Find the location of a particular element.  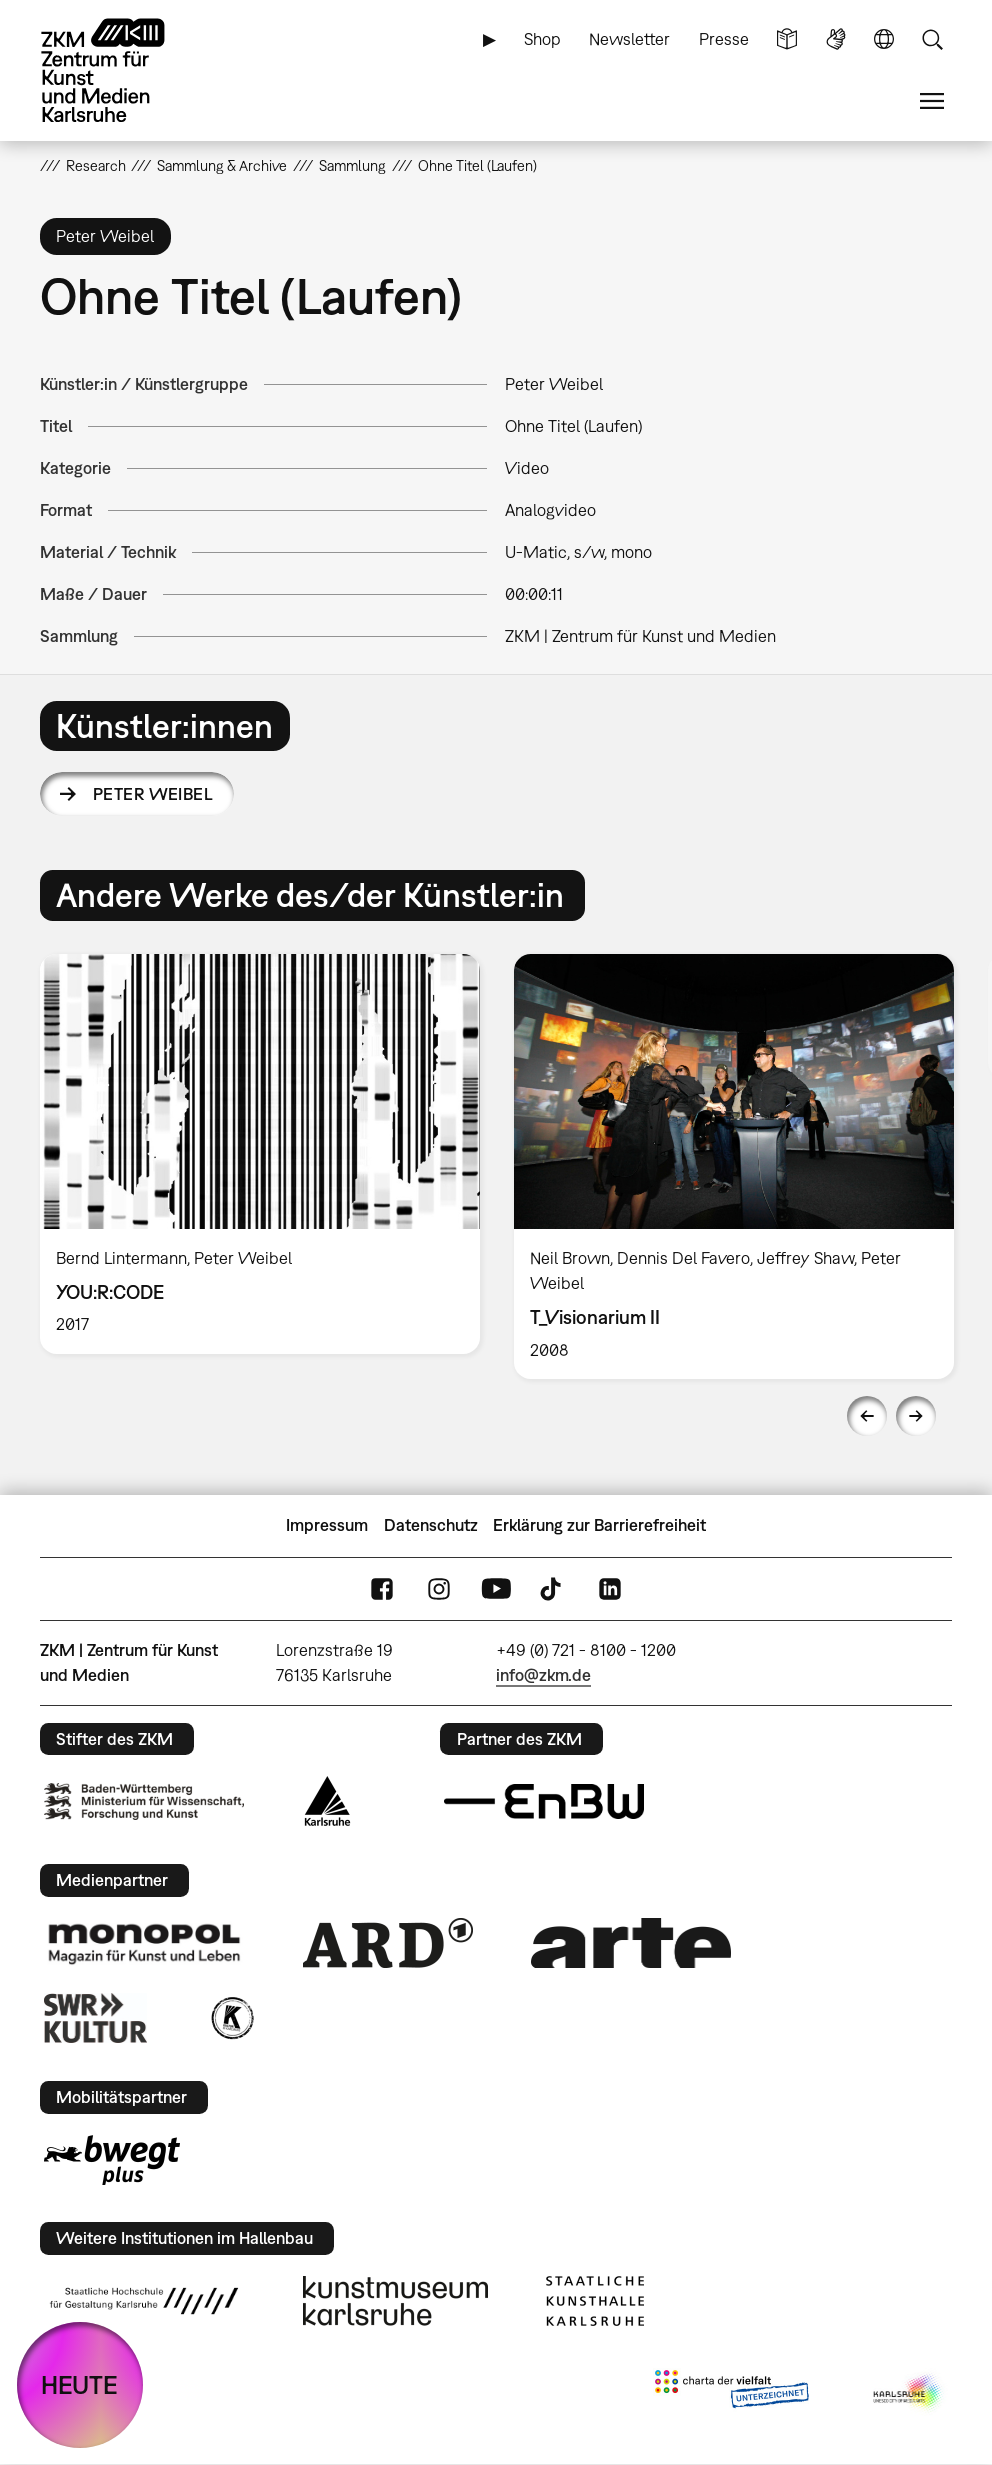

Erklärung zur Barrierefreiheit is located at coordinates (599, 1525).